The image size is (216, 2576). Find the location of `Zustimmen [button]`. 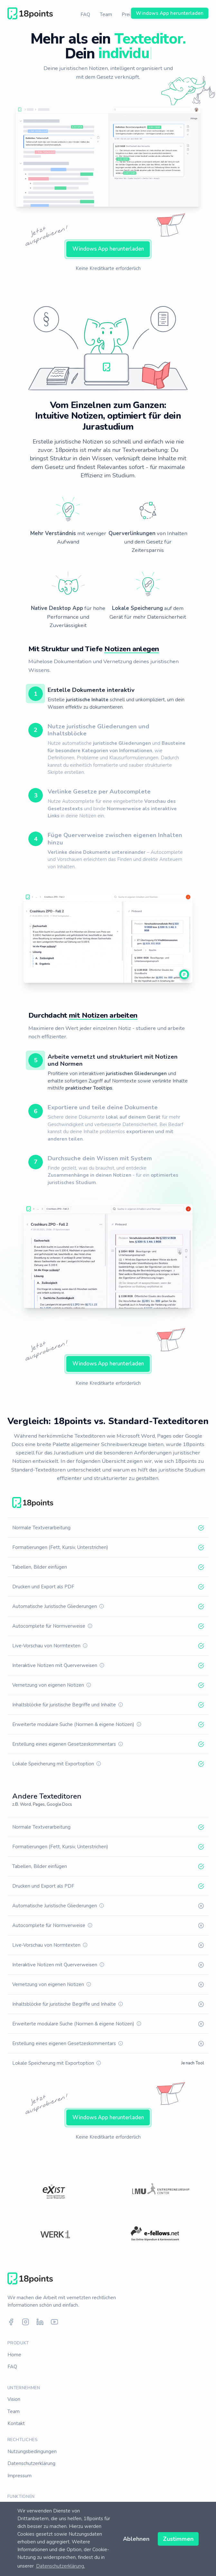

Zustimmen [button] is located at coordinates (178, 2539).